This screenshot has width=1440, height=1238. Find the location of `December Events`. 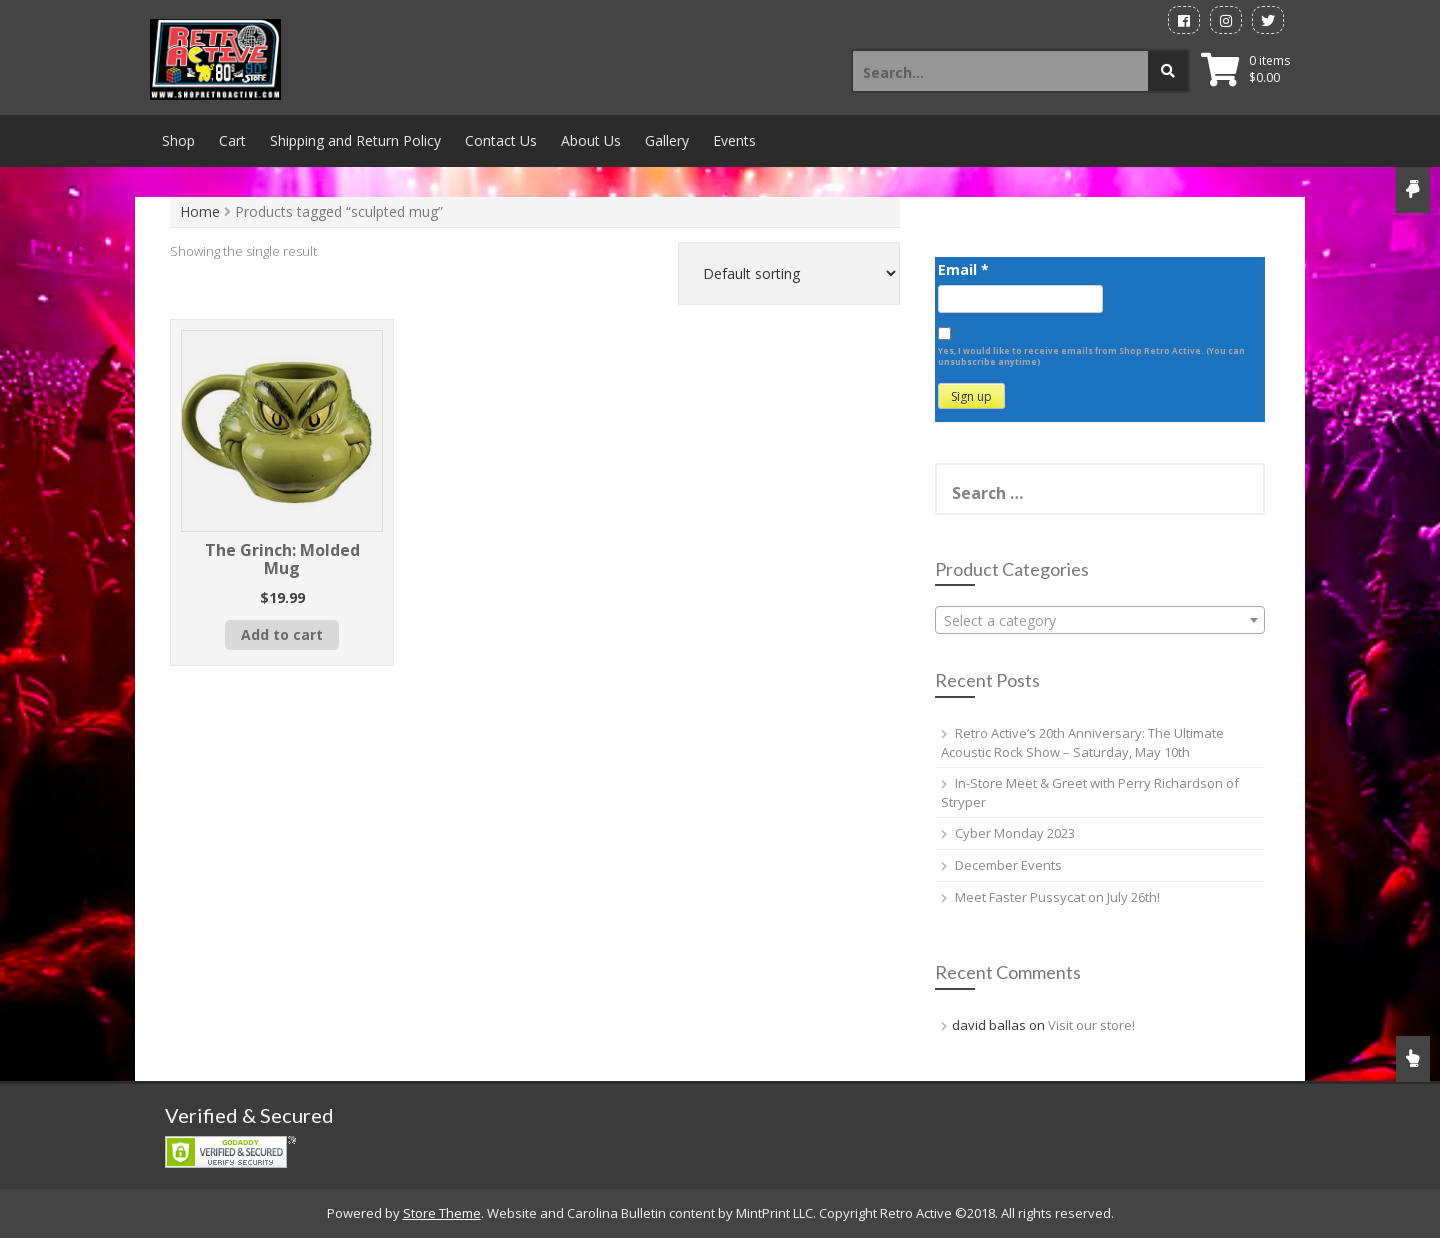

December Events is located at coordinates (1008, 865).